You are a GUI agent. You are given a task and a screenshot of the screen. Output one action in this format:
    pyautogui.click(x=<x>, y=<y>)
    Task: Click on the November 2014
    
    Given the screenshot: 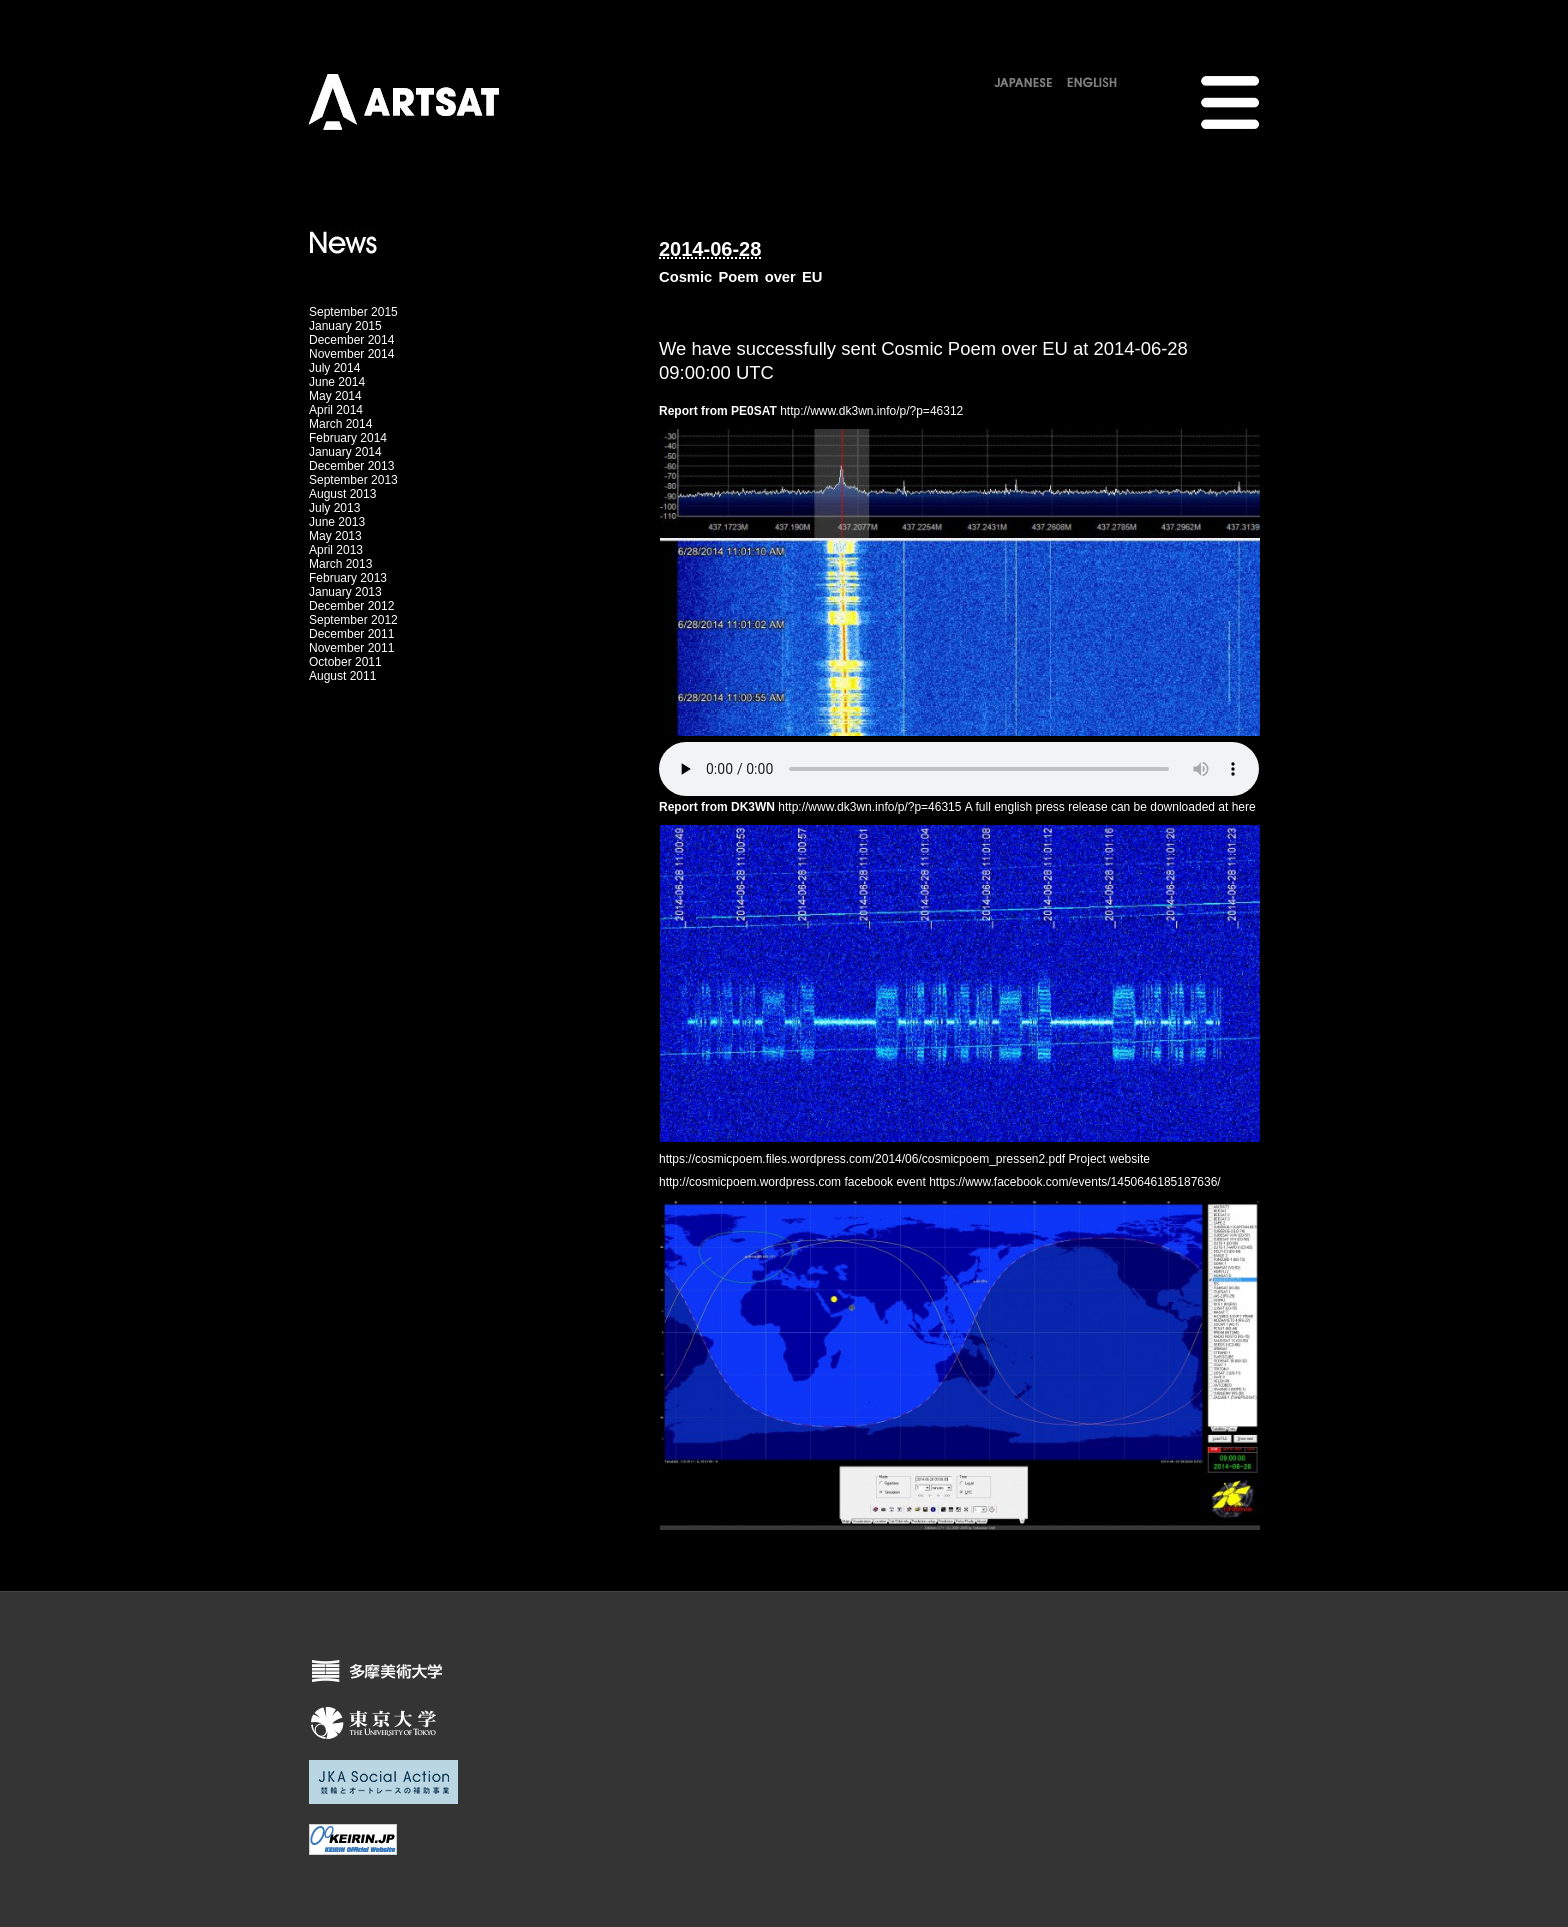 What is the action you would take?
    pyautogui.click(x=351, y=354)
    